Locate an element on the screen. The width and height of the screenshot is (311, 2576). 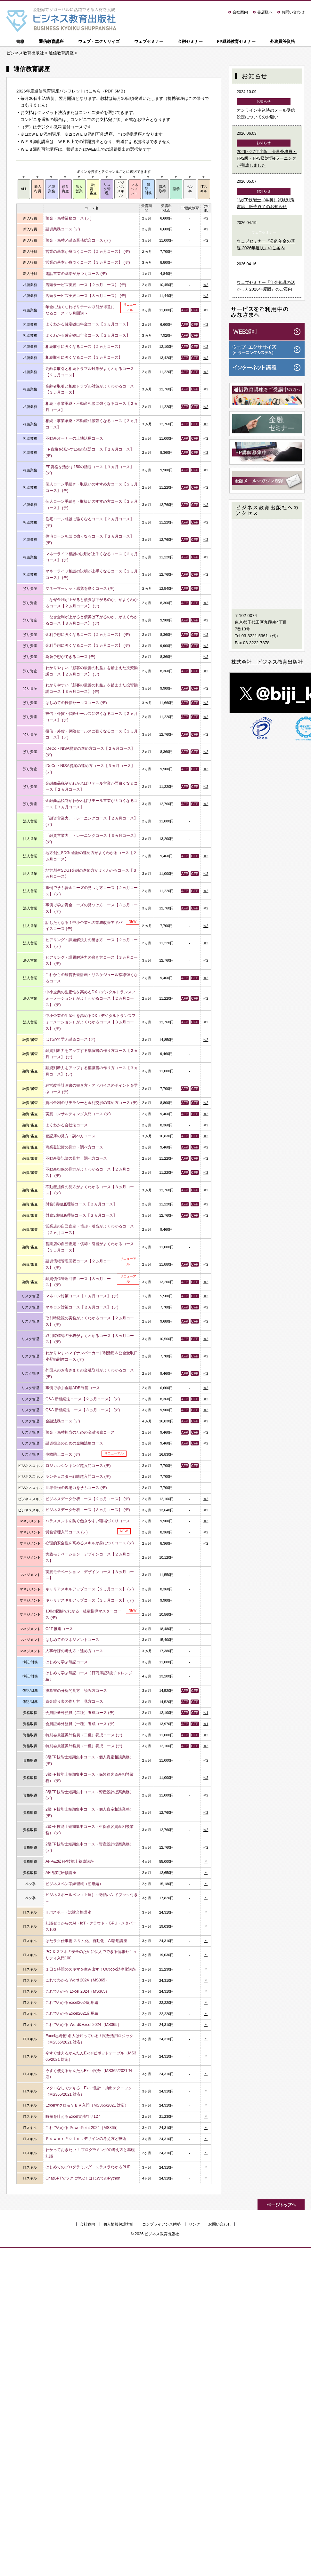
不動産オーナーの土地活用コース is located at coordinates (74, 438).